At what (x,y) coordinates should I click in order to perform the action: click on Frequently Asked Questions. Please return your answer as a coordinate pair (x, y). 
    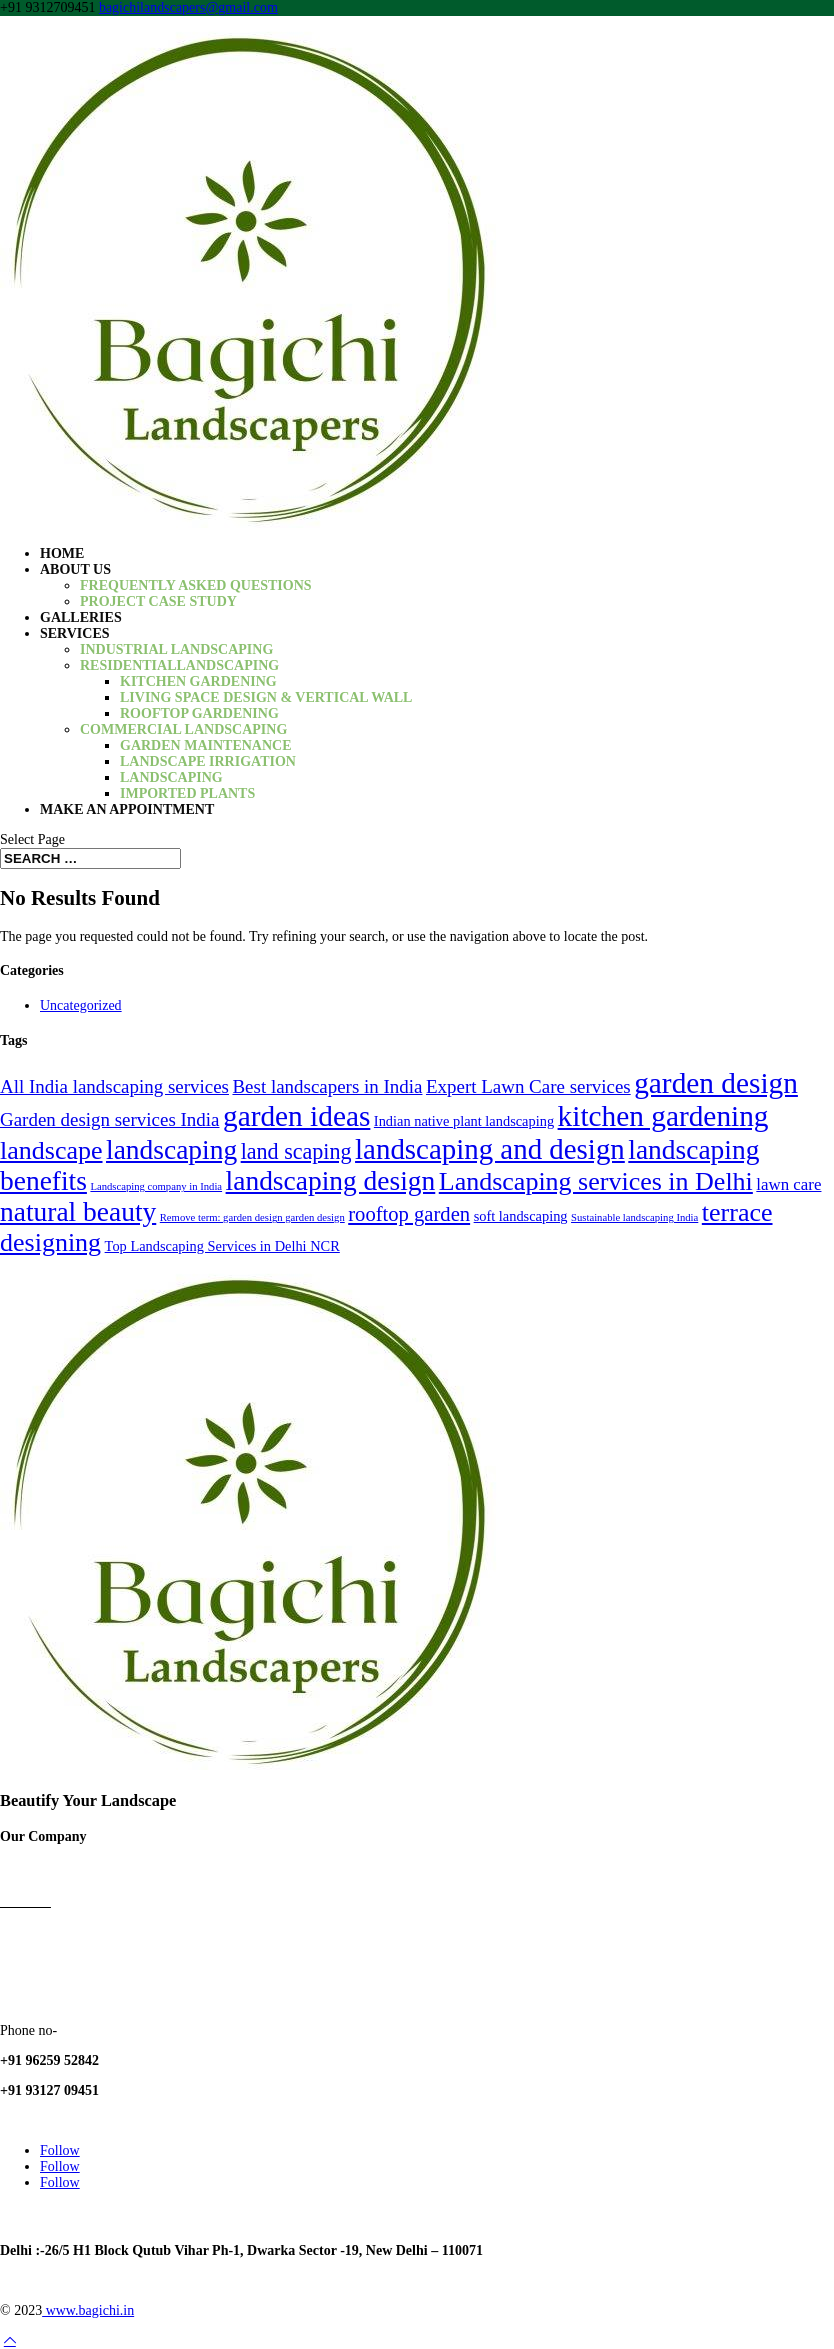
    Looking at the image, I should click on (196, 585).